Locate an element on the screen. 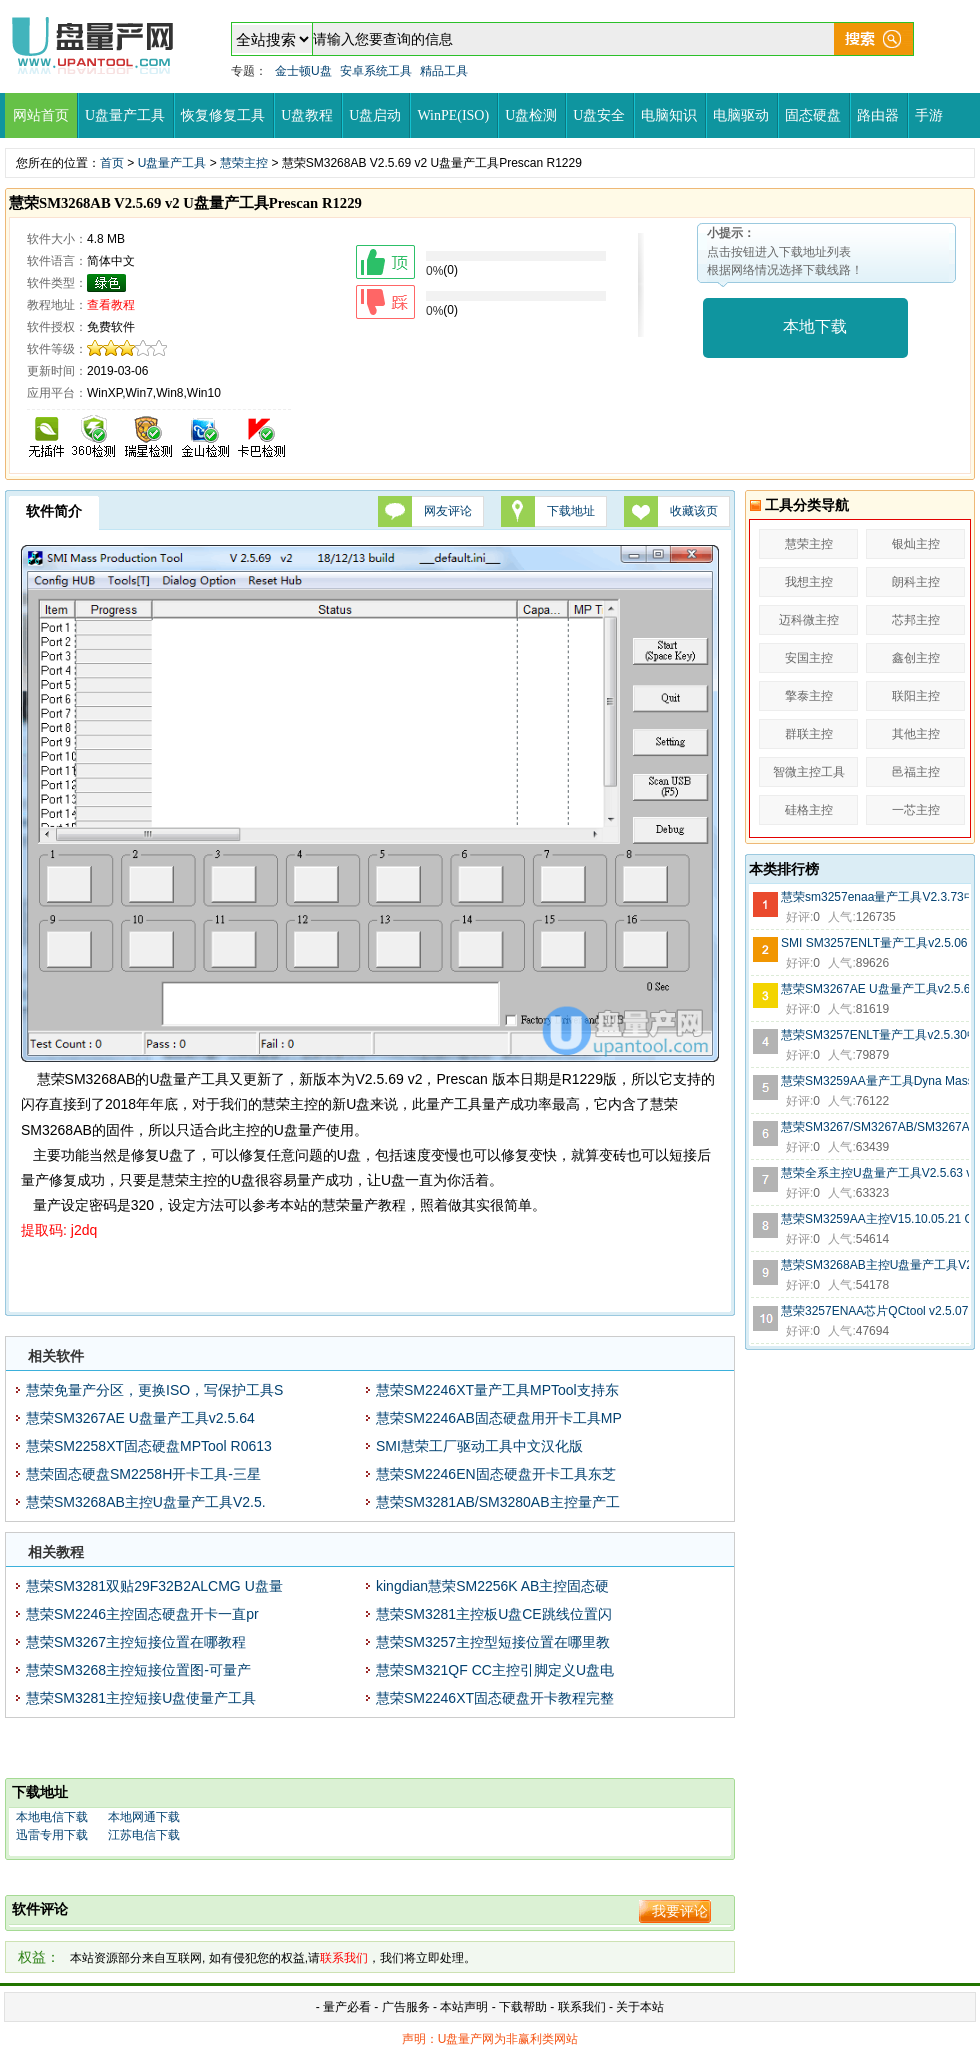 Image resolution: width=980 pixels, height=2053 pixels. 我要评论 is located at coordinates (680, 1911).